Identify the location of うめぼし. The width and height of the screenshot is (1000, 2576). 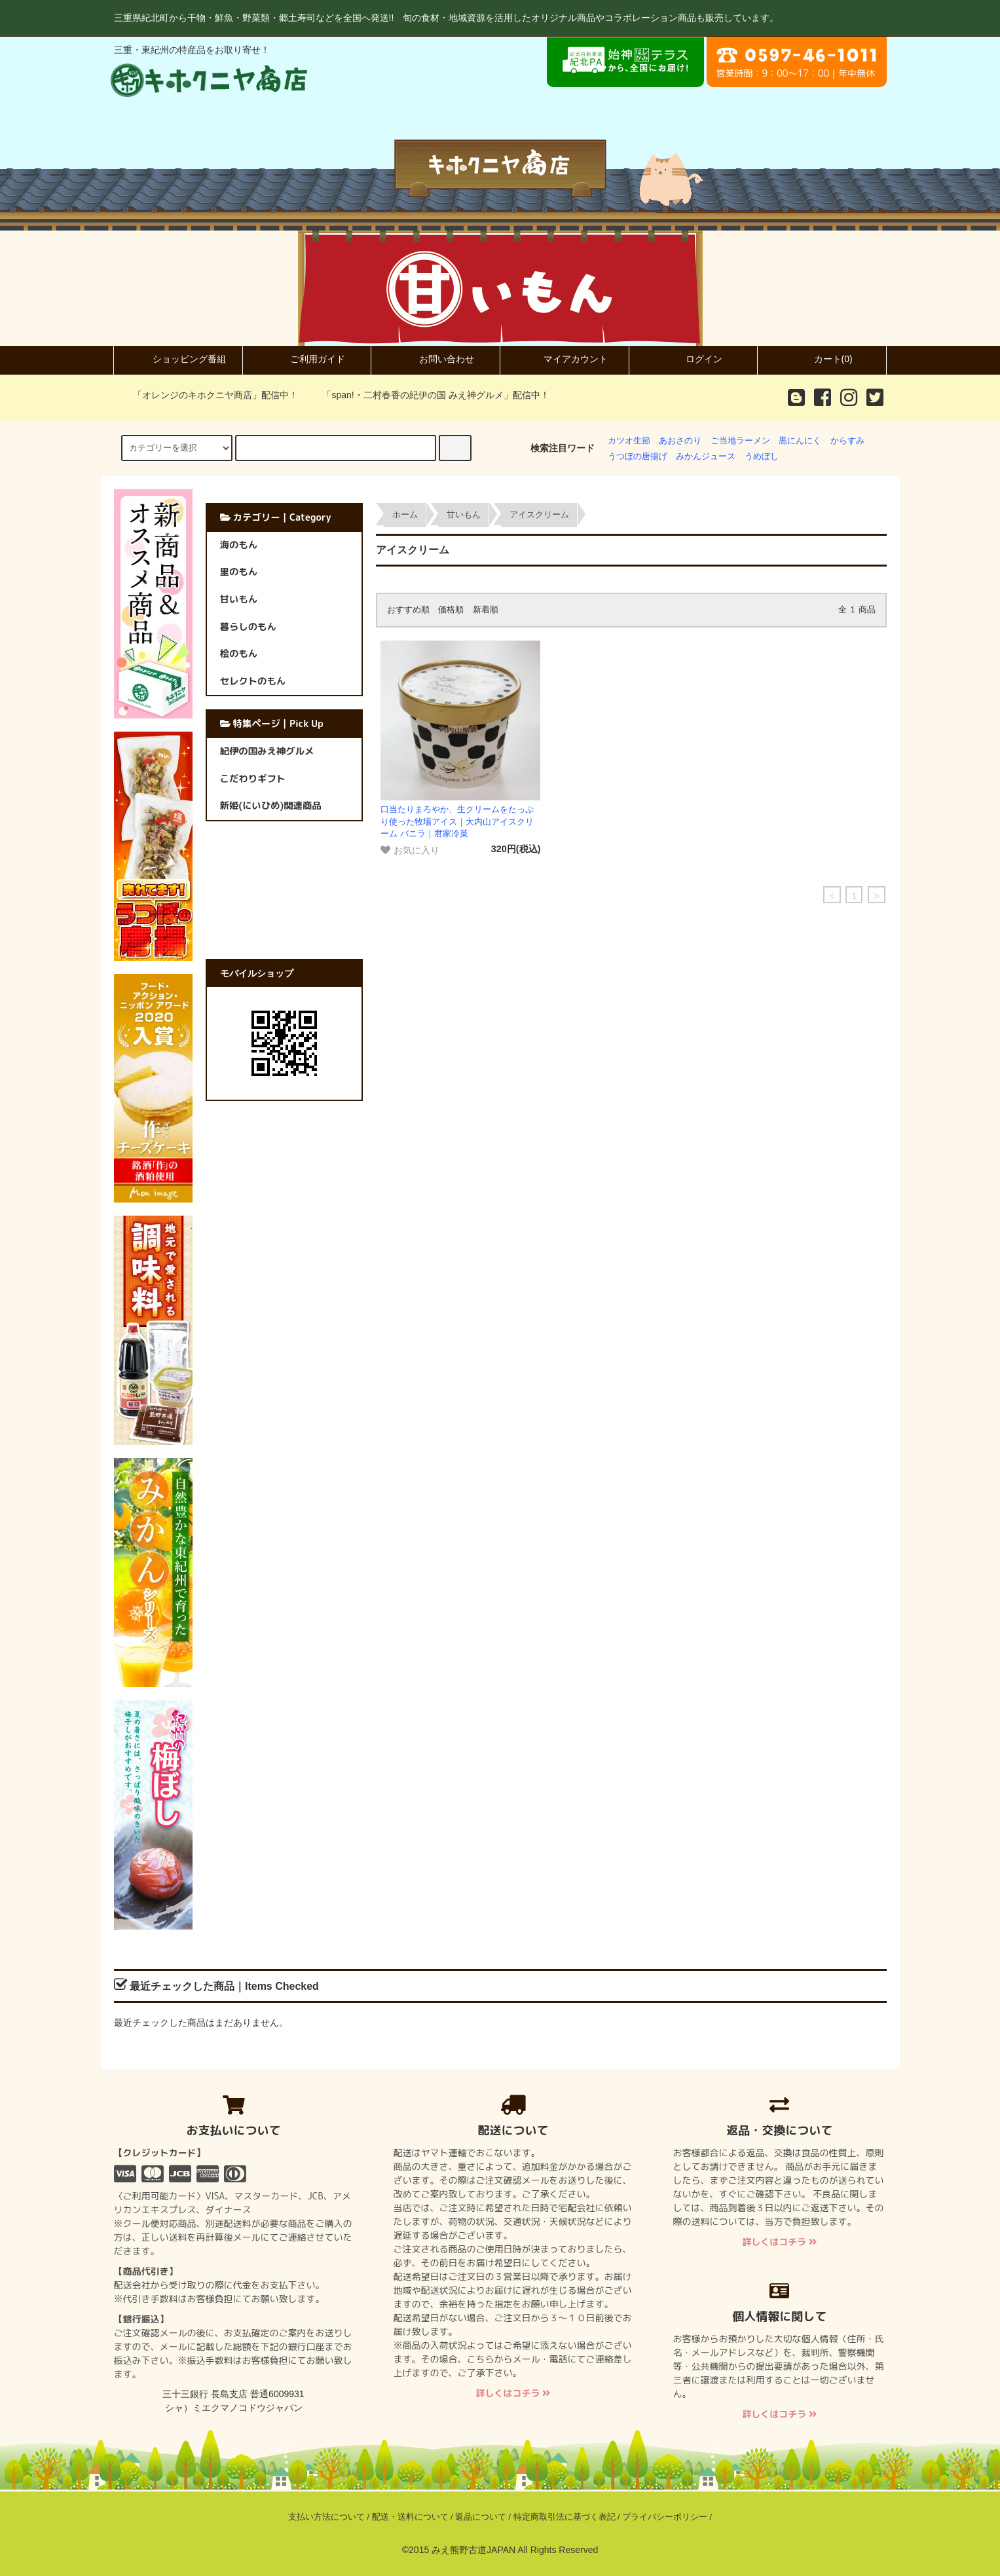
(762, 456).